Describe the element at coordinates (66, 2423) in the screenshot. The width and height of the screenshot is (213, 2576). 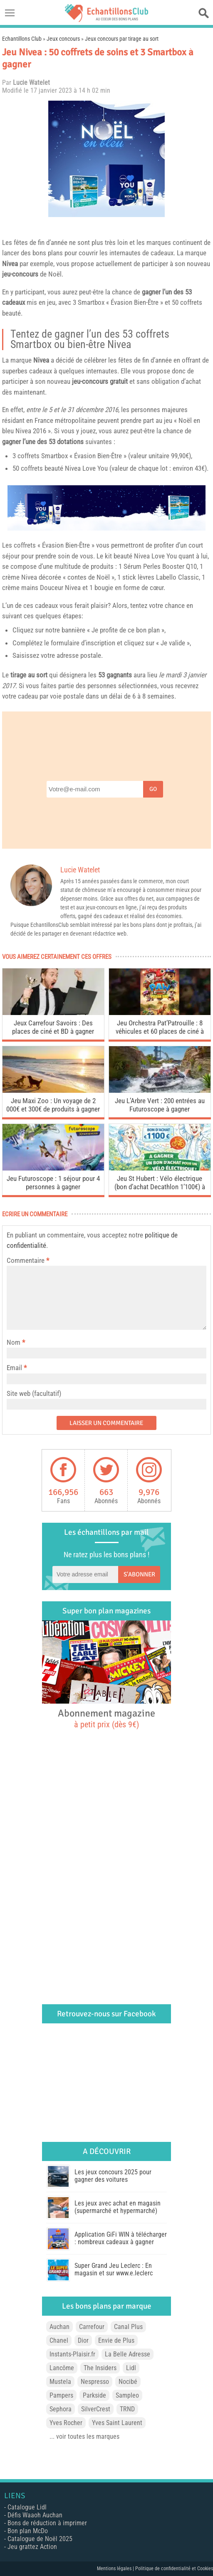
I see `Yves Rocher` at that location.